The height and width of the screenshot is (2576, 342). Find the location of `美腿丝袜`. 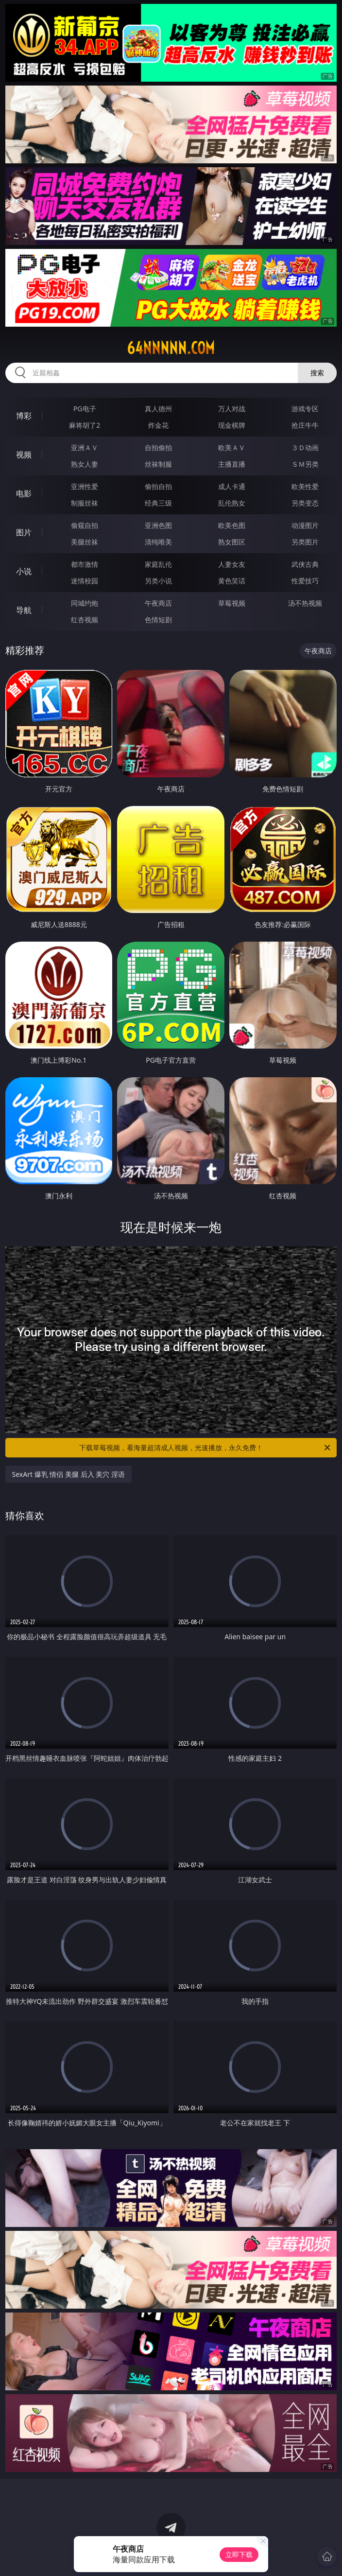

美腿丝袜 is located at coordinates (84, 541).